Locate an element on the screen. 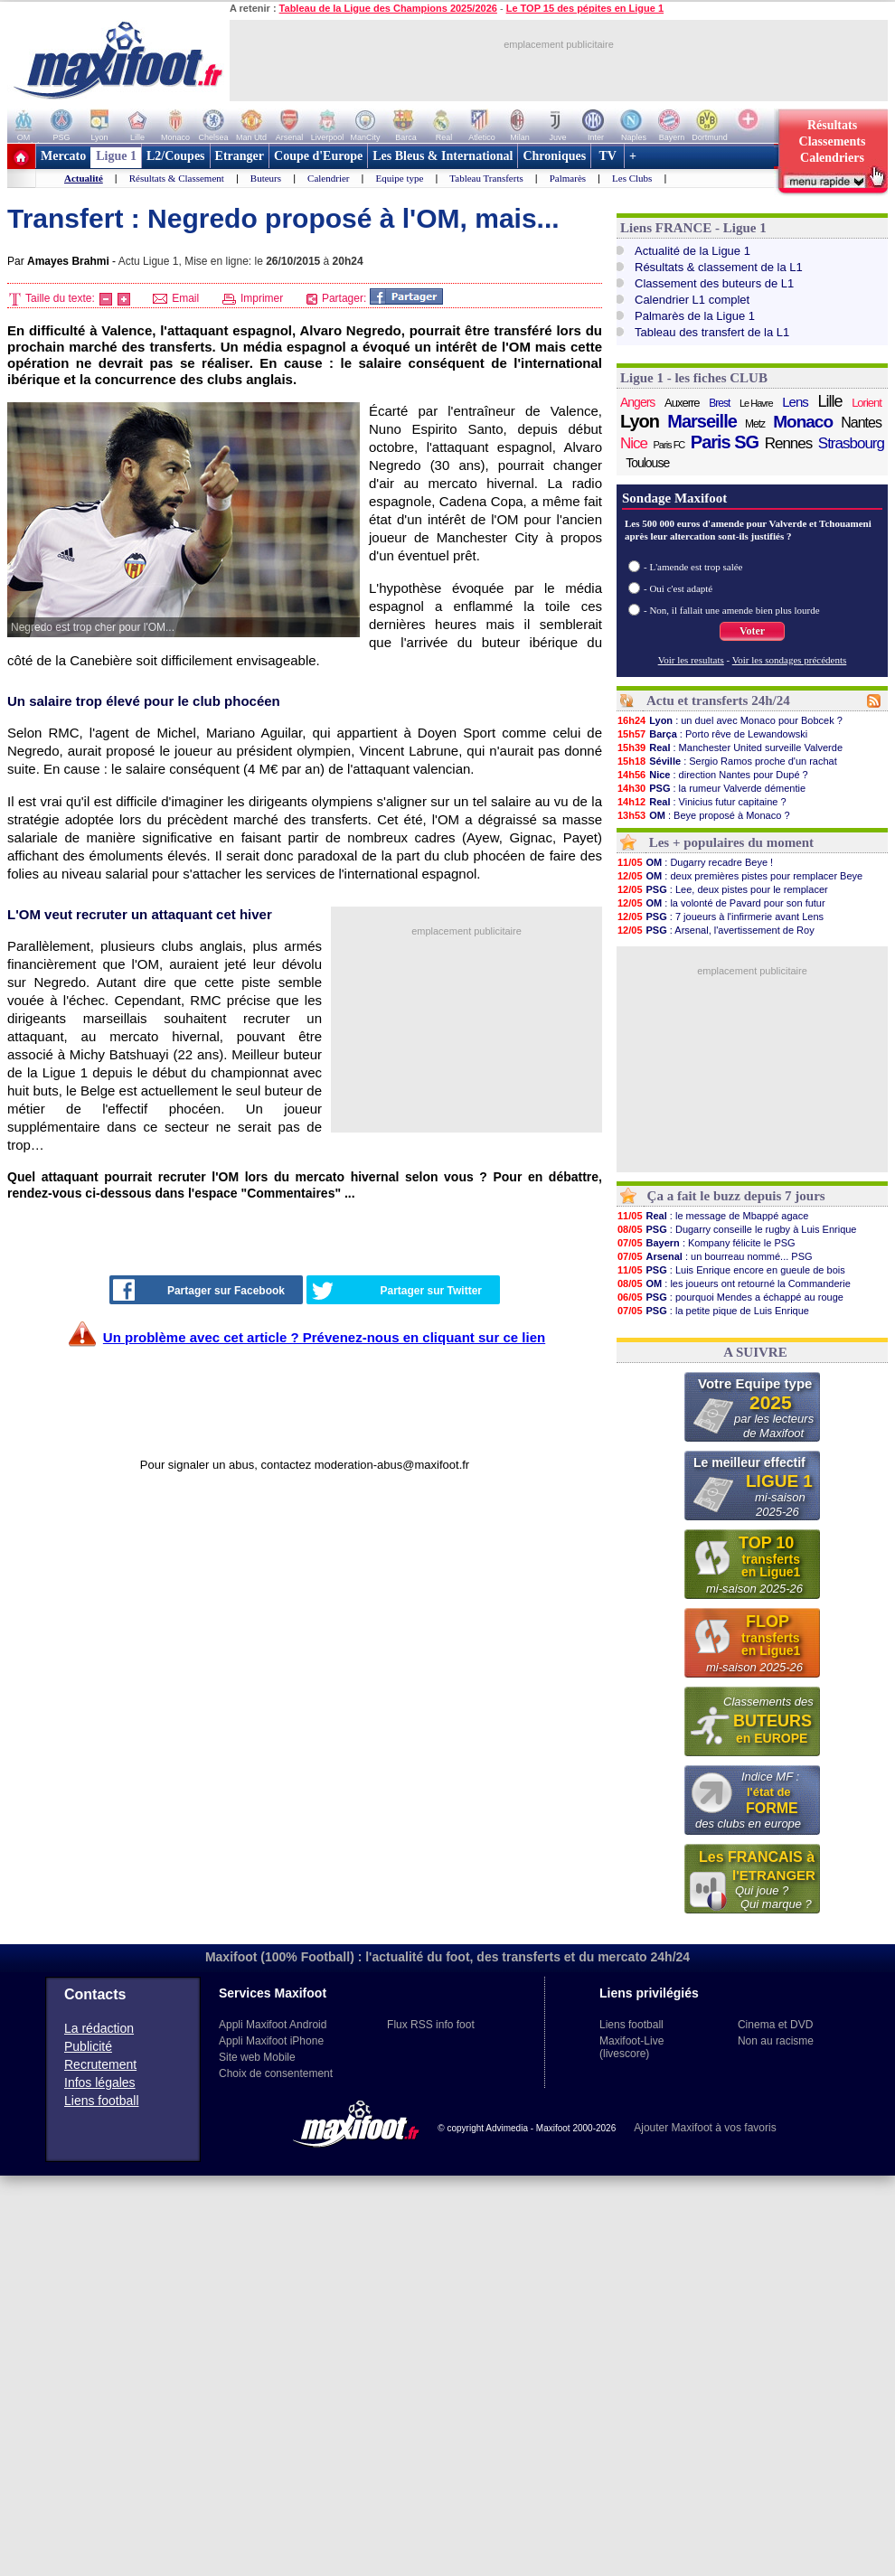 Image resolution: width=895 pixels, height=2576 pixels. Résultats & Classement is located at coordinates (176, 178).